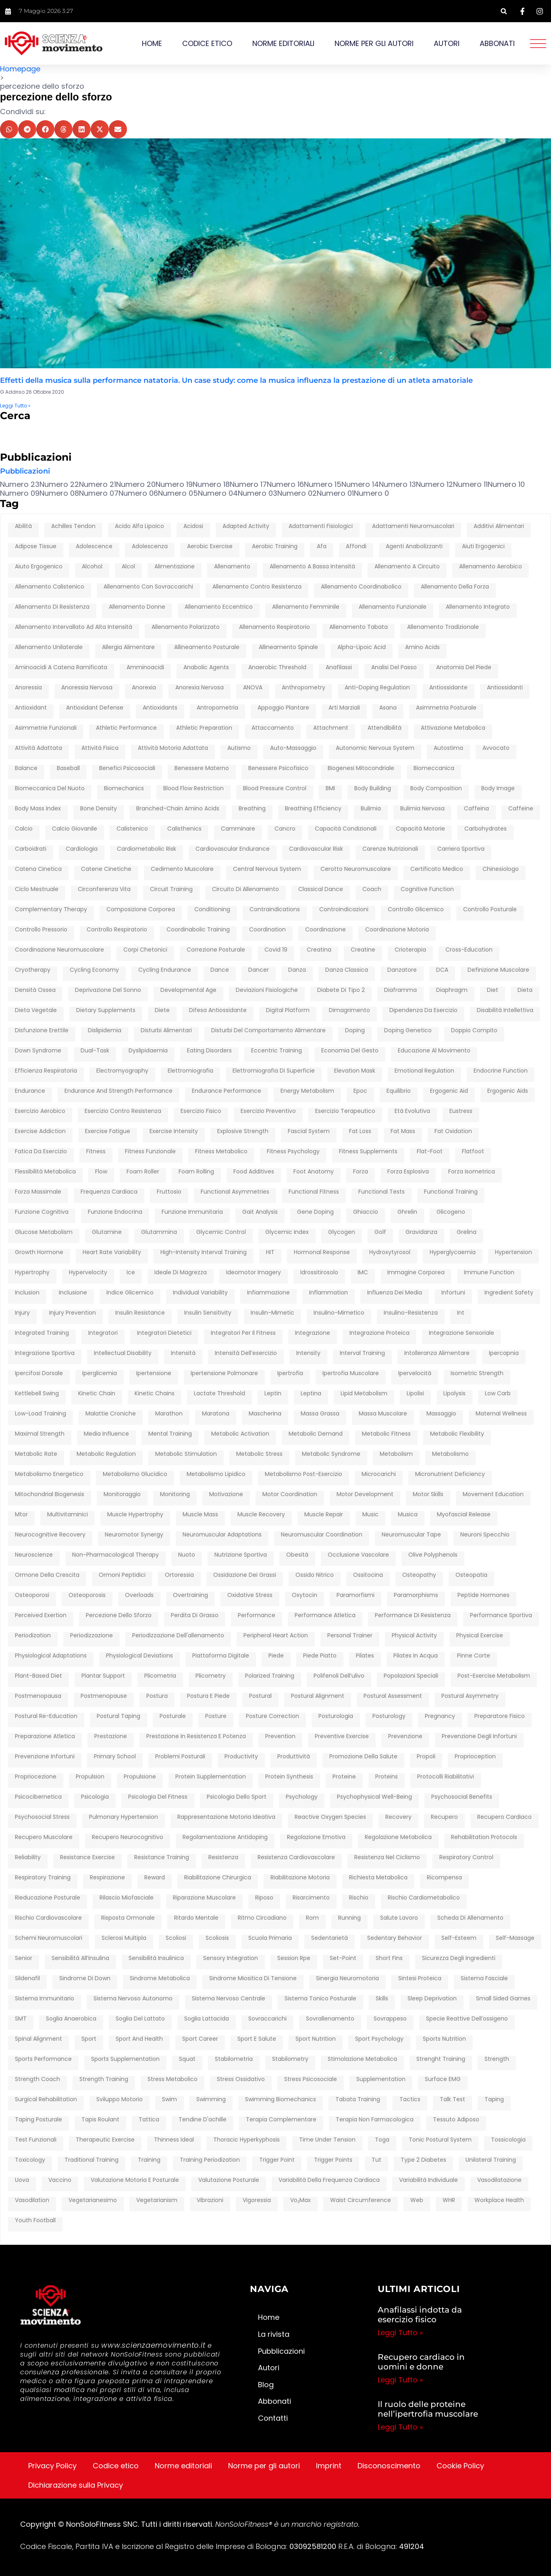 Image resolution: width=551 pixels, height=2576 pixels. I want to click on appoggio plantare, so click(283, 708).